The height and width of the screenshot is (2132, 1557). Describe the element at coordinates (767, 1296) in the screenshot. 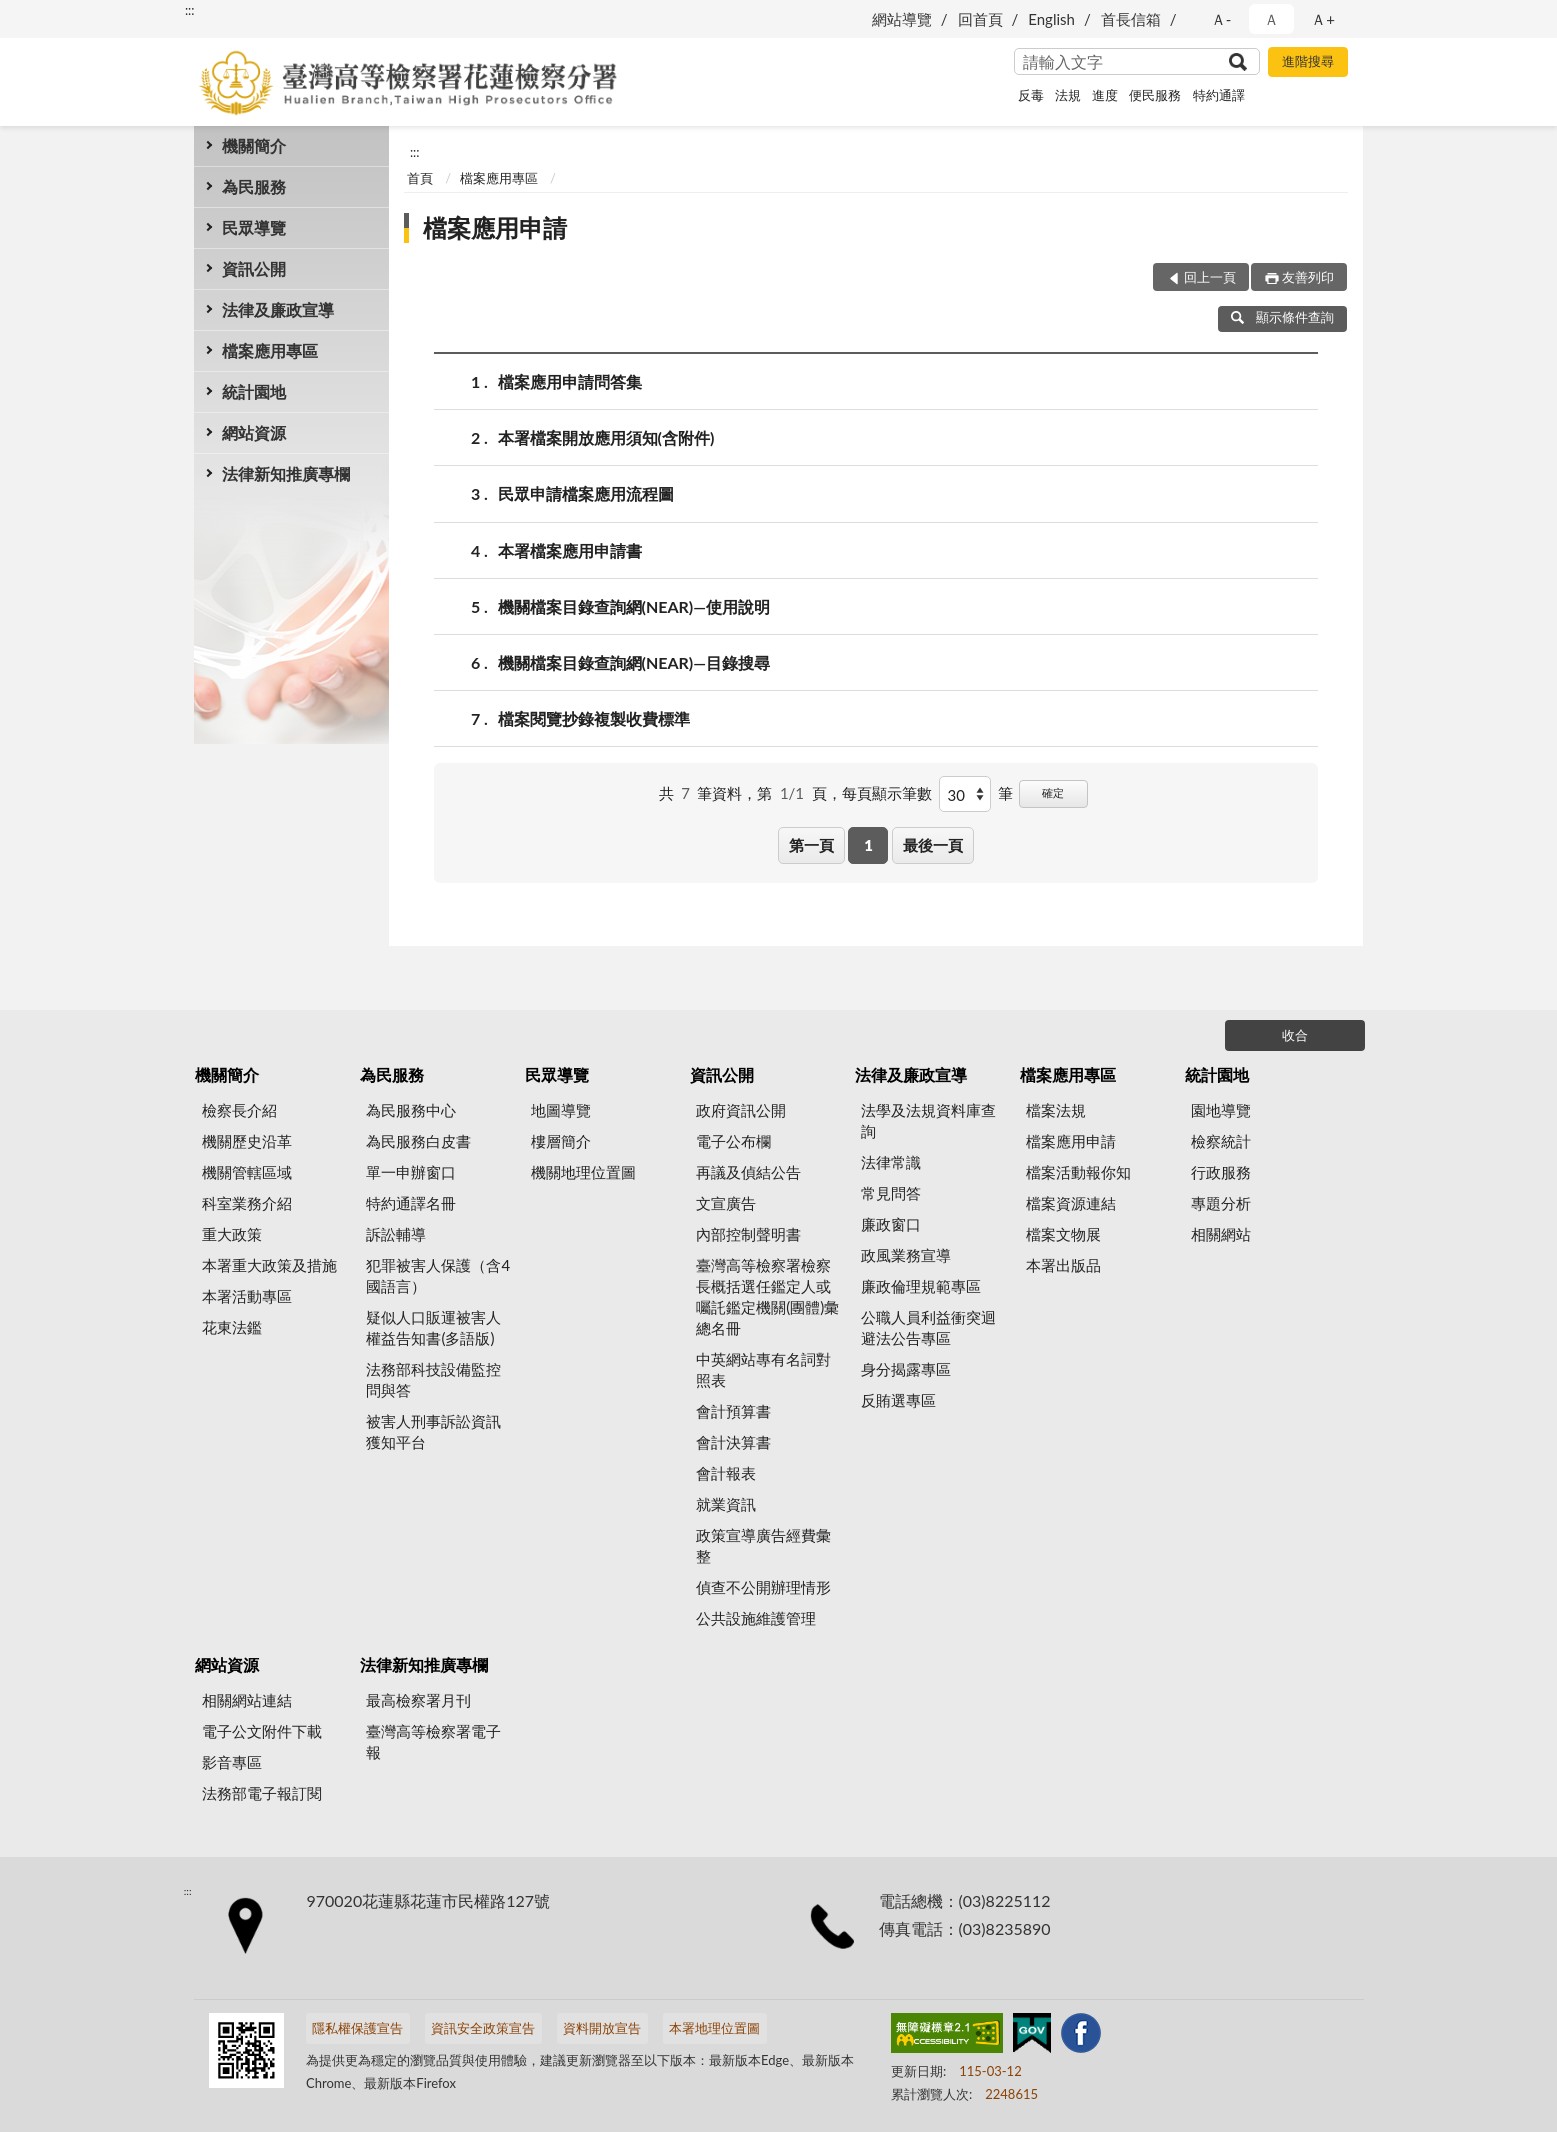

I see `臺灣高等檢察署檢察長概括選任鑑定人或囑託鑑定機關(團體)彙總名冊` at that location.